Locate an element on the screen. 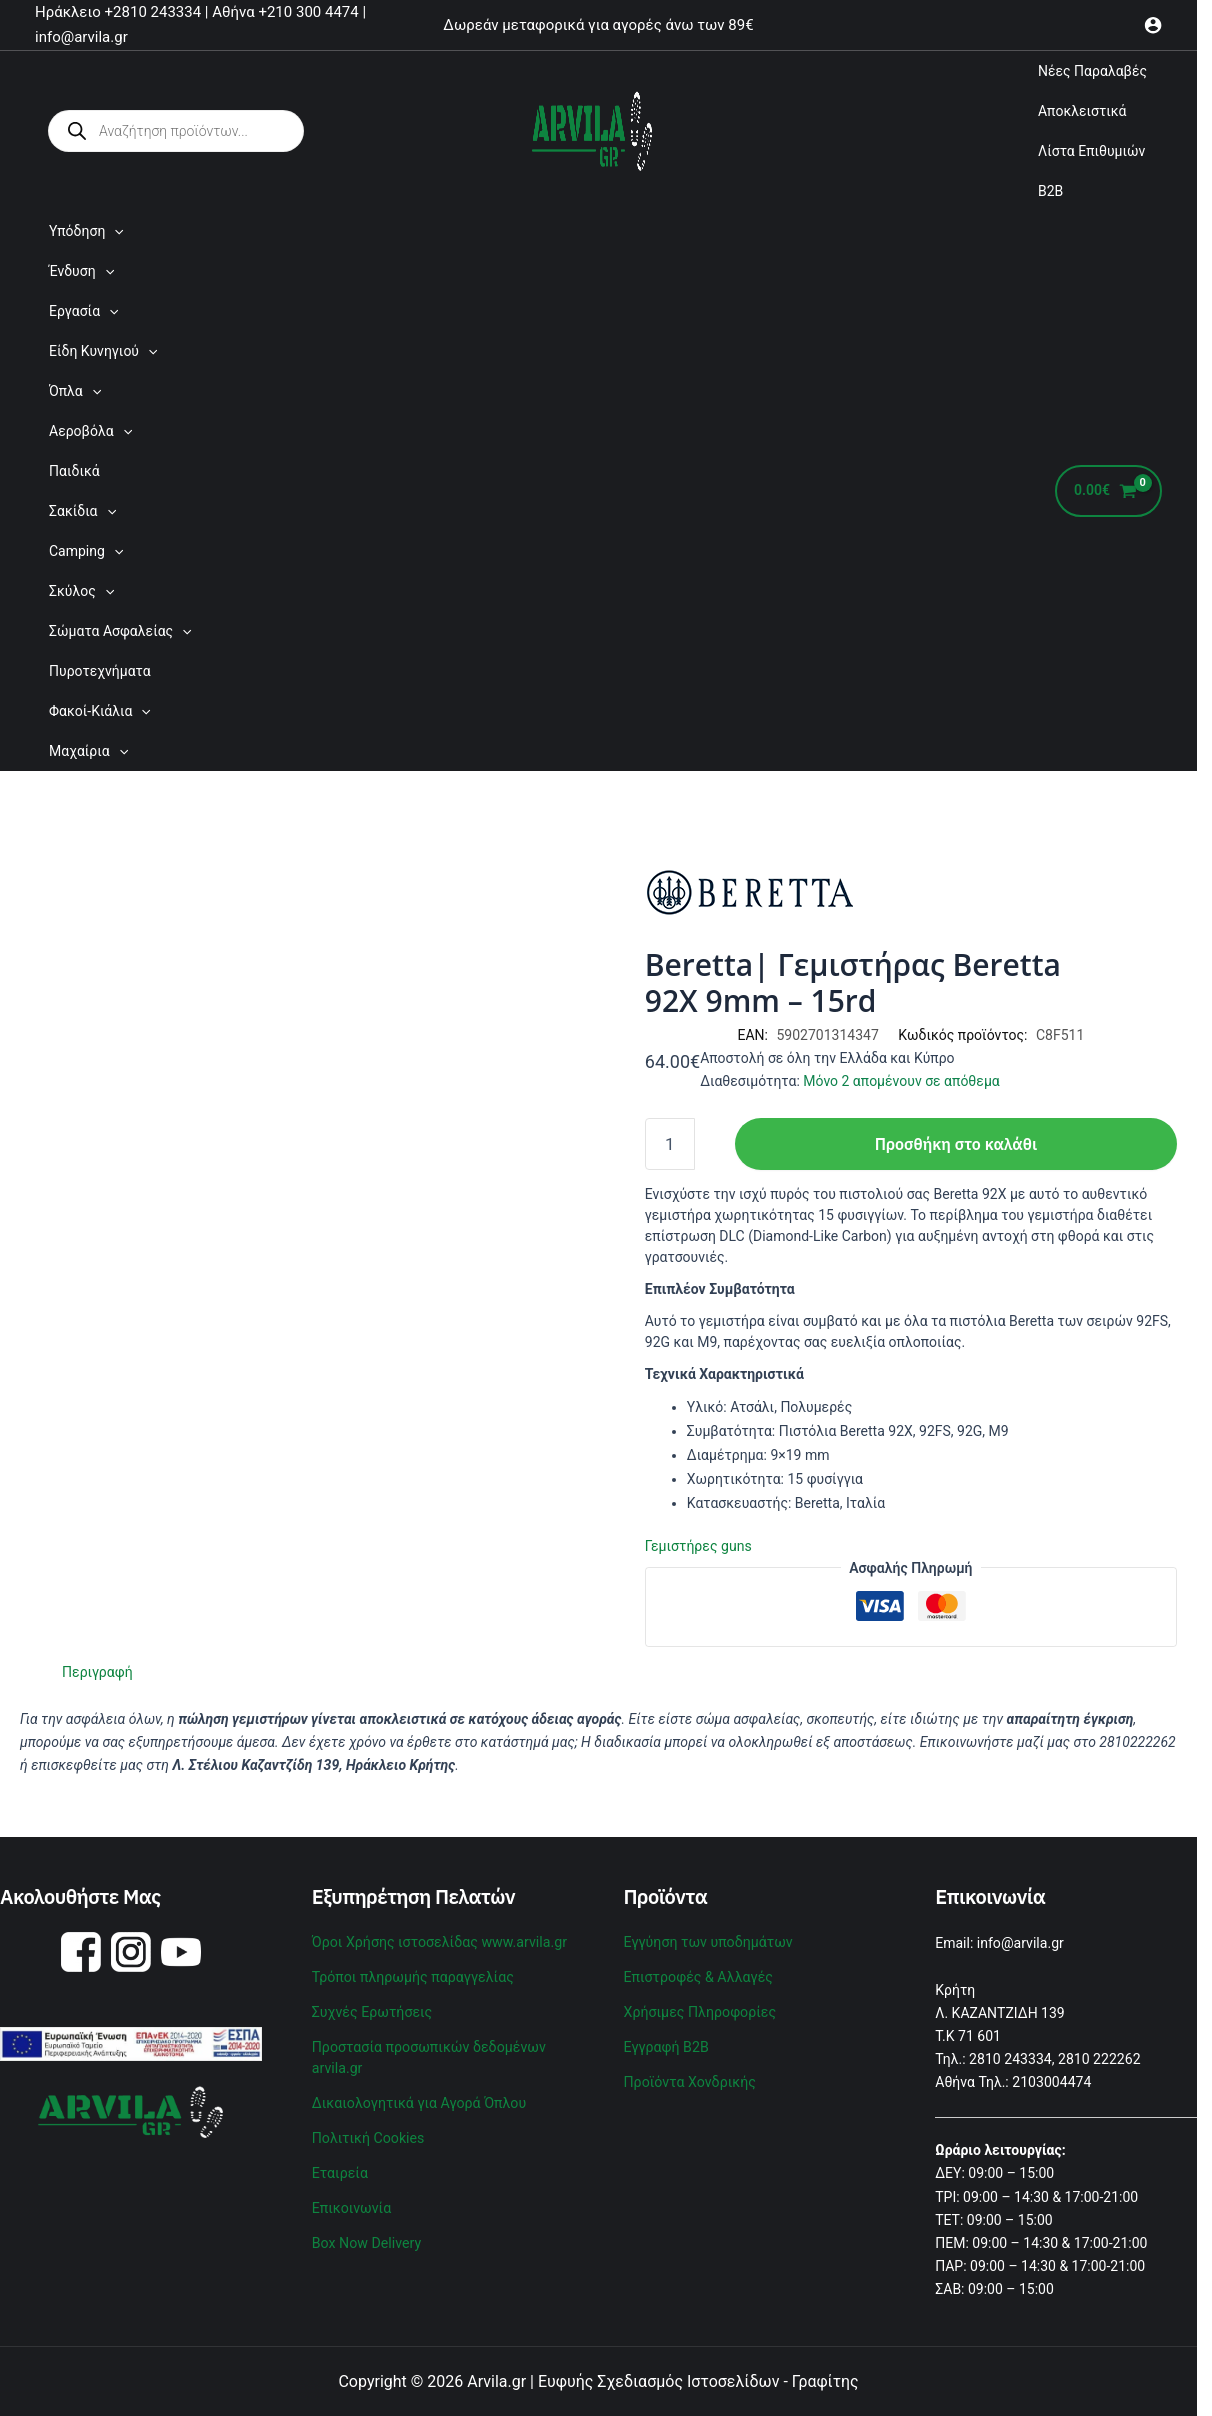 This screenshot has height=2416, width=1212. [Σύνδεσμος Εικονιδίου Λογαριασμού] is located at coordinates (1153, 25).